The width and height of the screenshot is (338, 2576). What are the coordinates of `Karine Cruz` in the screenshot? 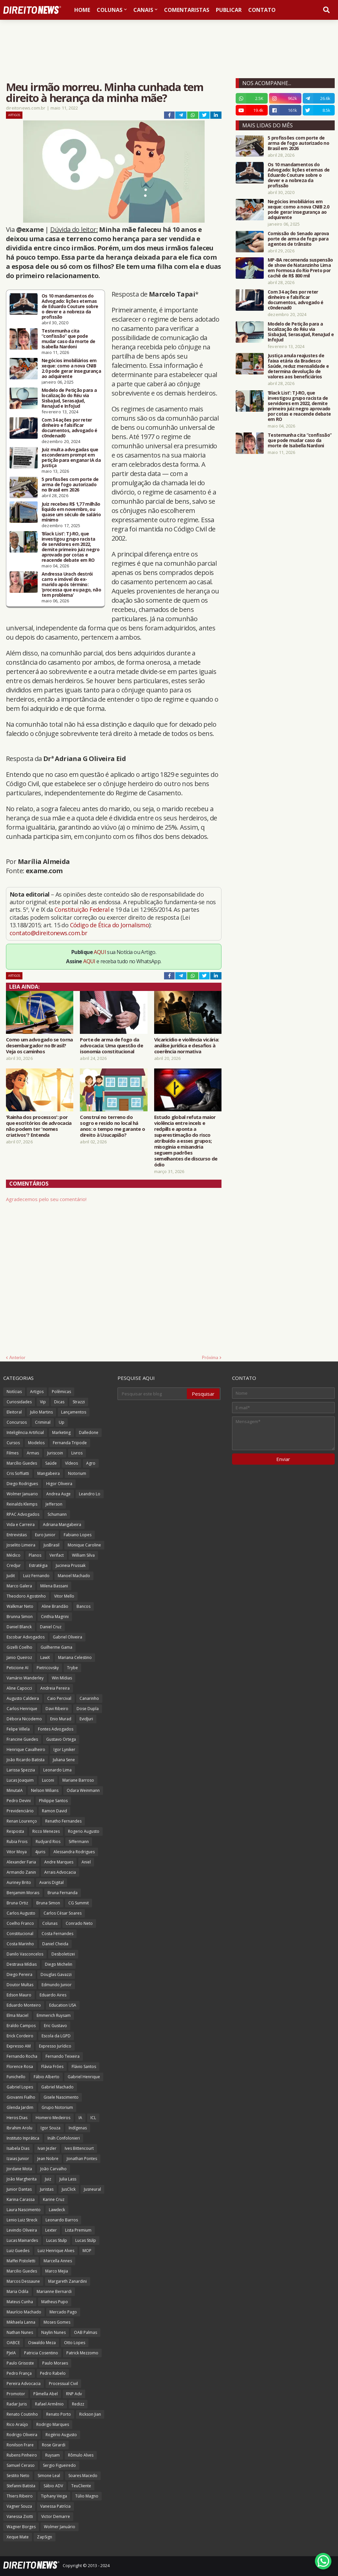 It's located at (53, 2199).